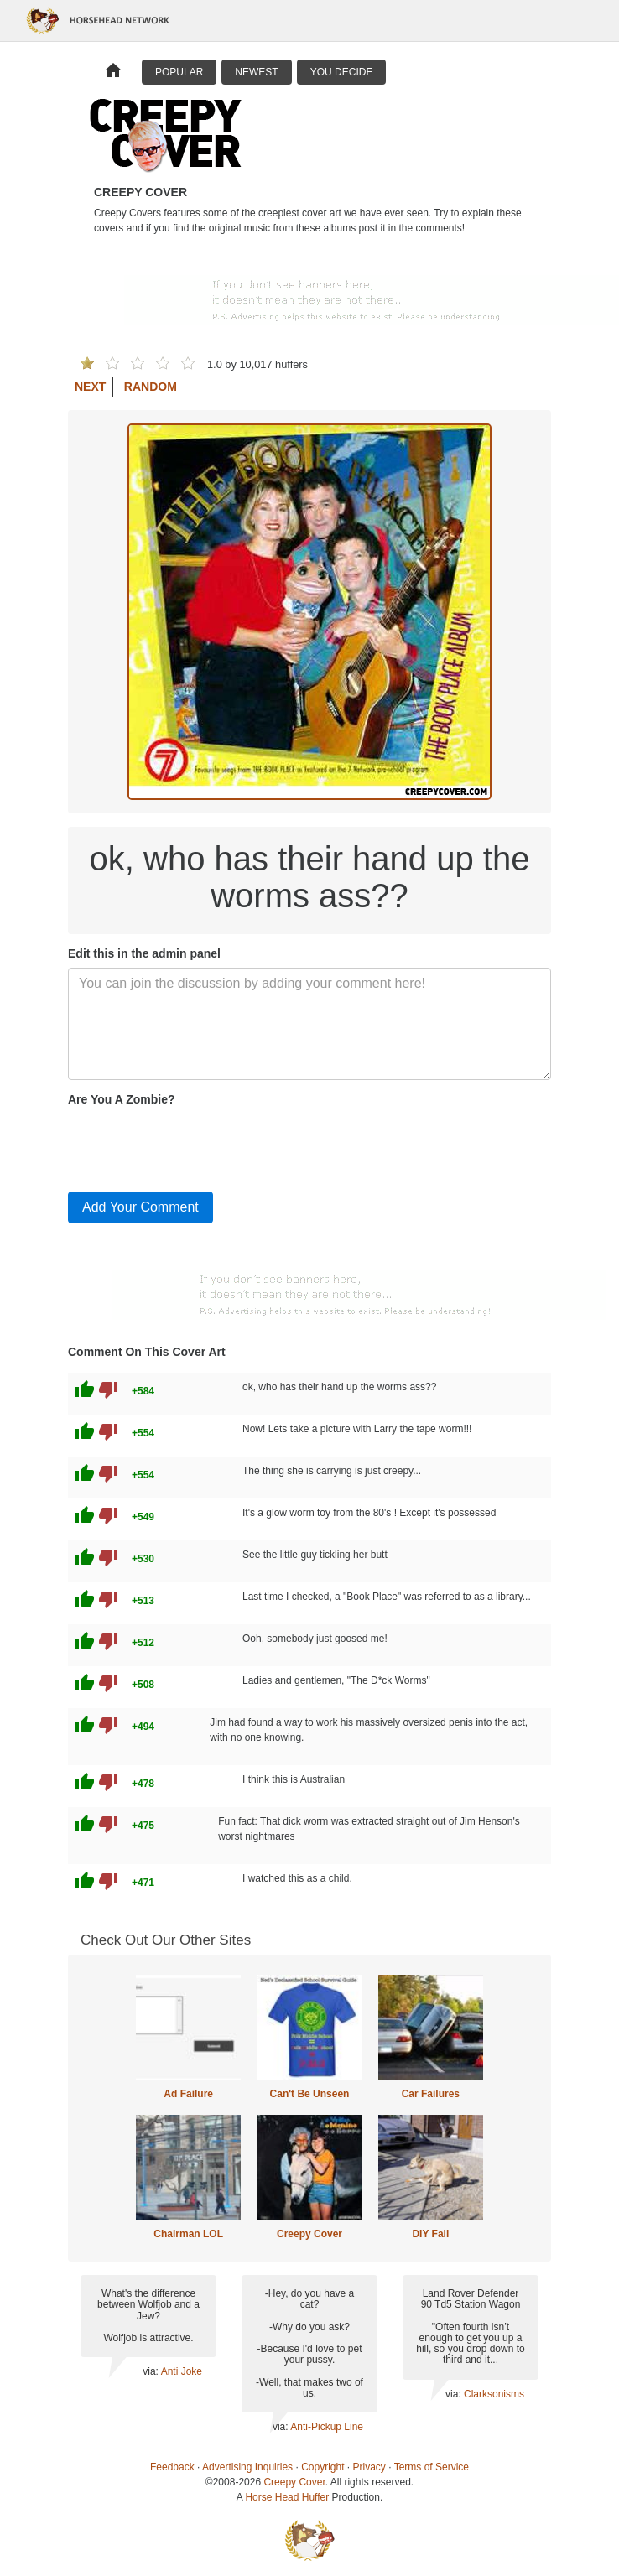 This screenshot has width=619, height=2576. I want to click on Chairman LOL, so click(188, 2234).